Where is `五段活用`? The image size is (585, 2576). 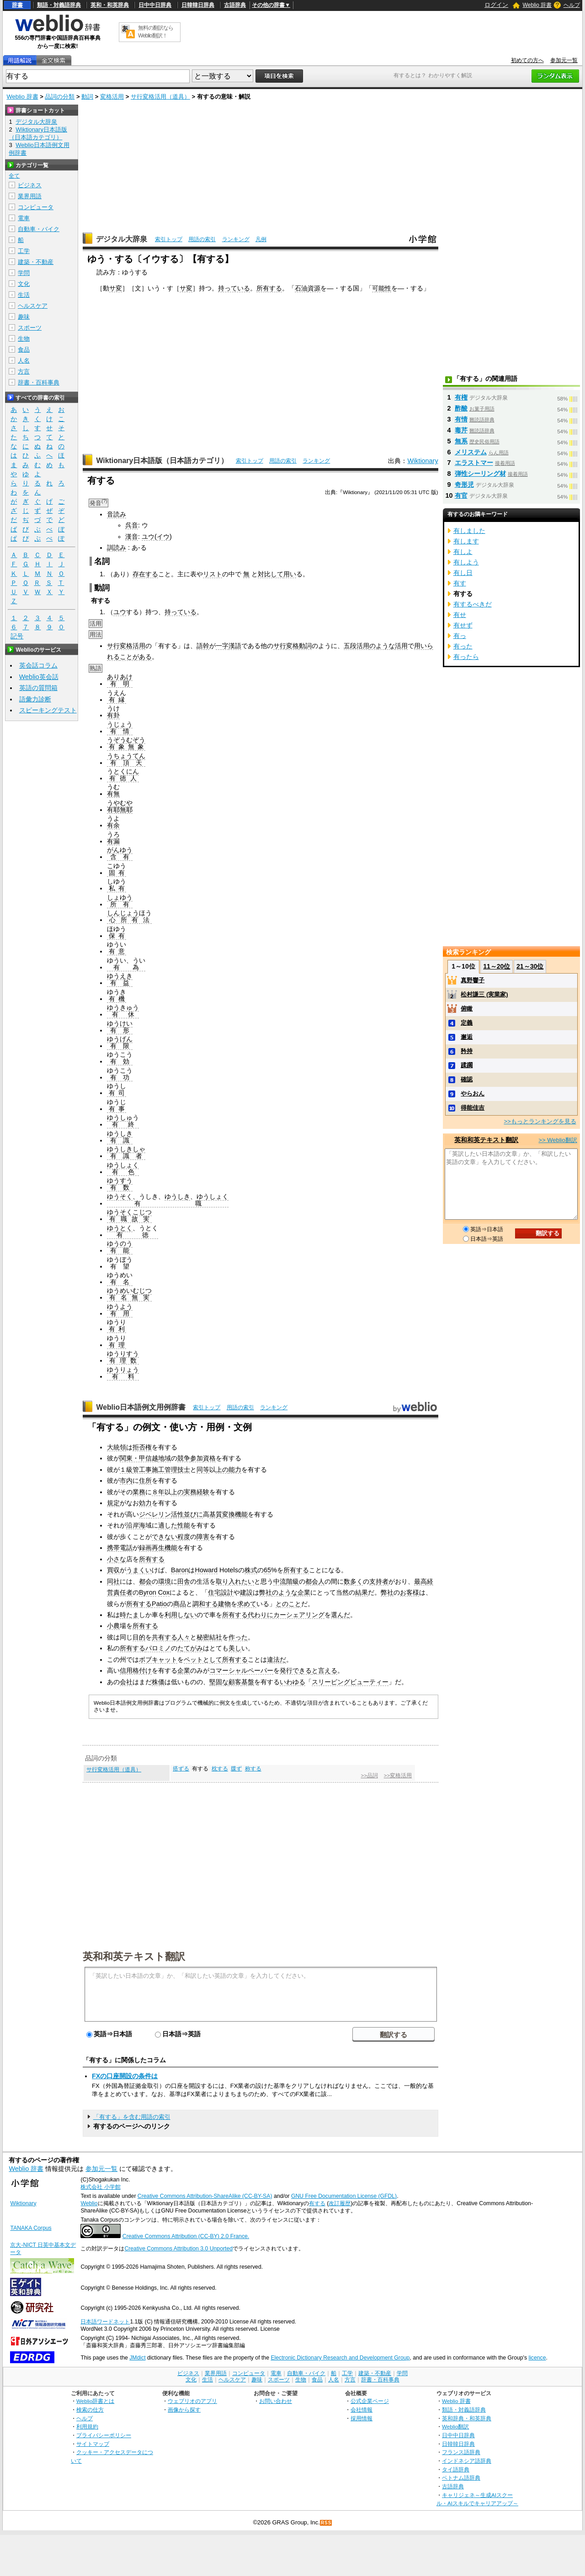 五段活用 is located at coordinates (356, 645).